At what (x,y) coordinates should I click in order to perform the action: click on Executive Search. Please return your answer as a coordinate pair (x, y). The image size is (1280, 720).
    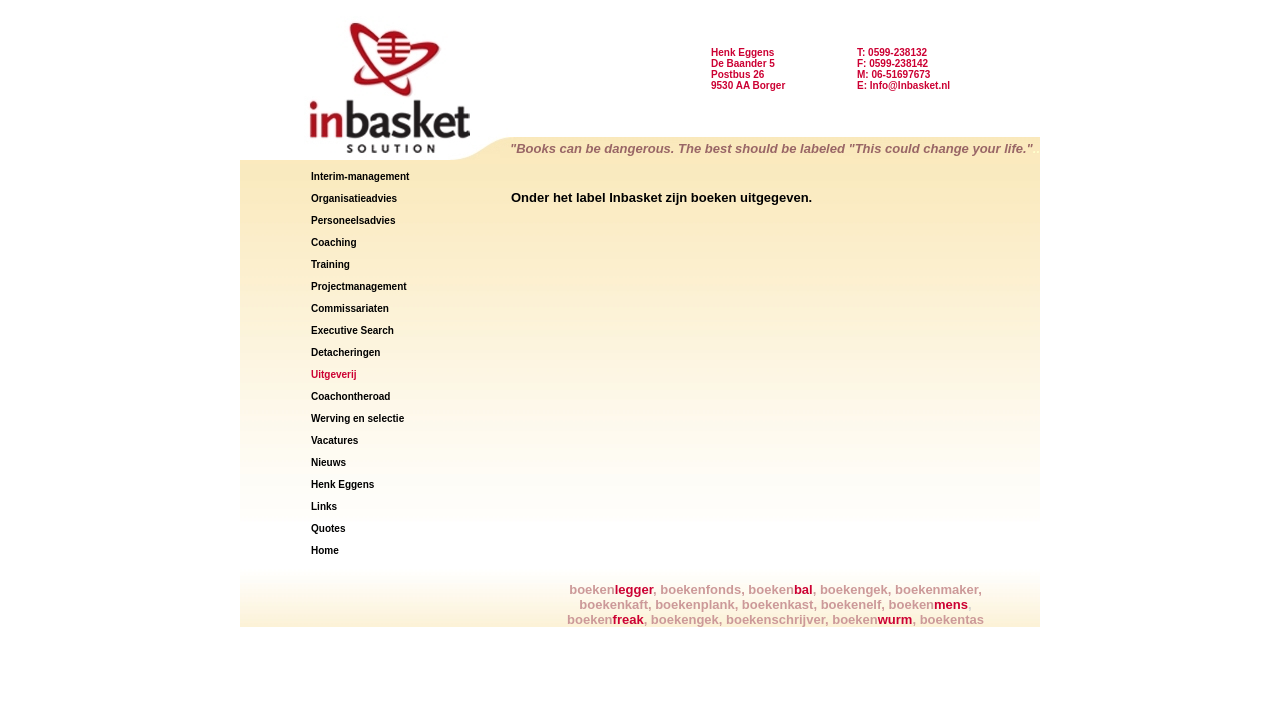
    Looking at the image, I should click on (352, 330).